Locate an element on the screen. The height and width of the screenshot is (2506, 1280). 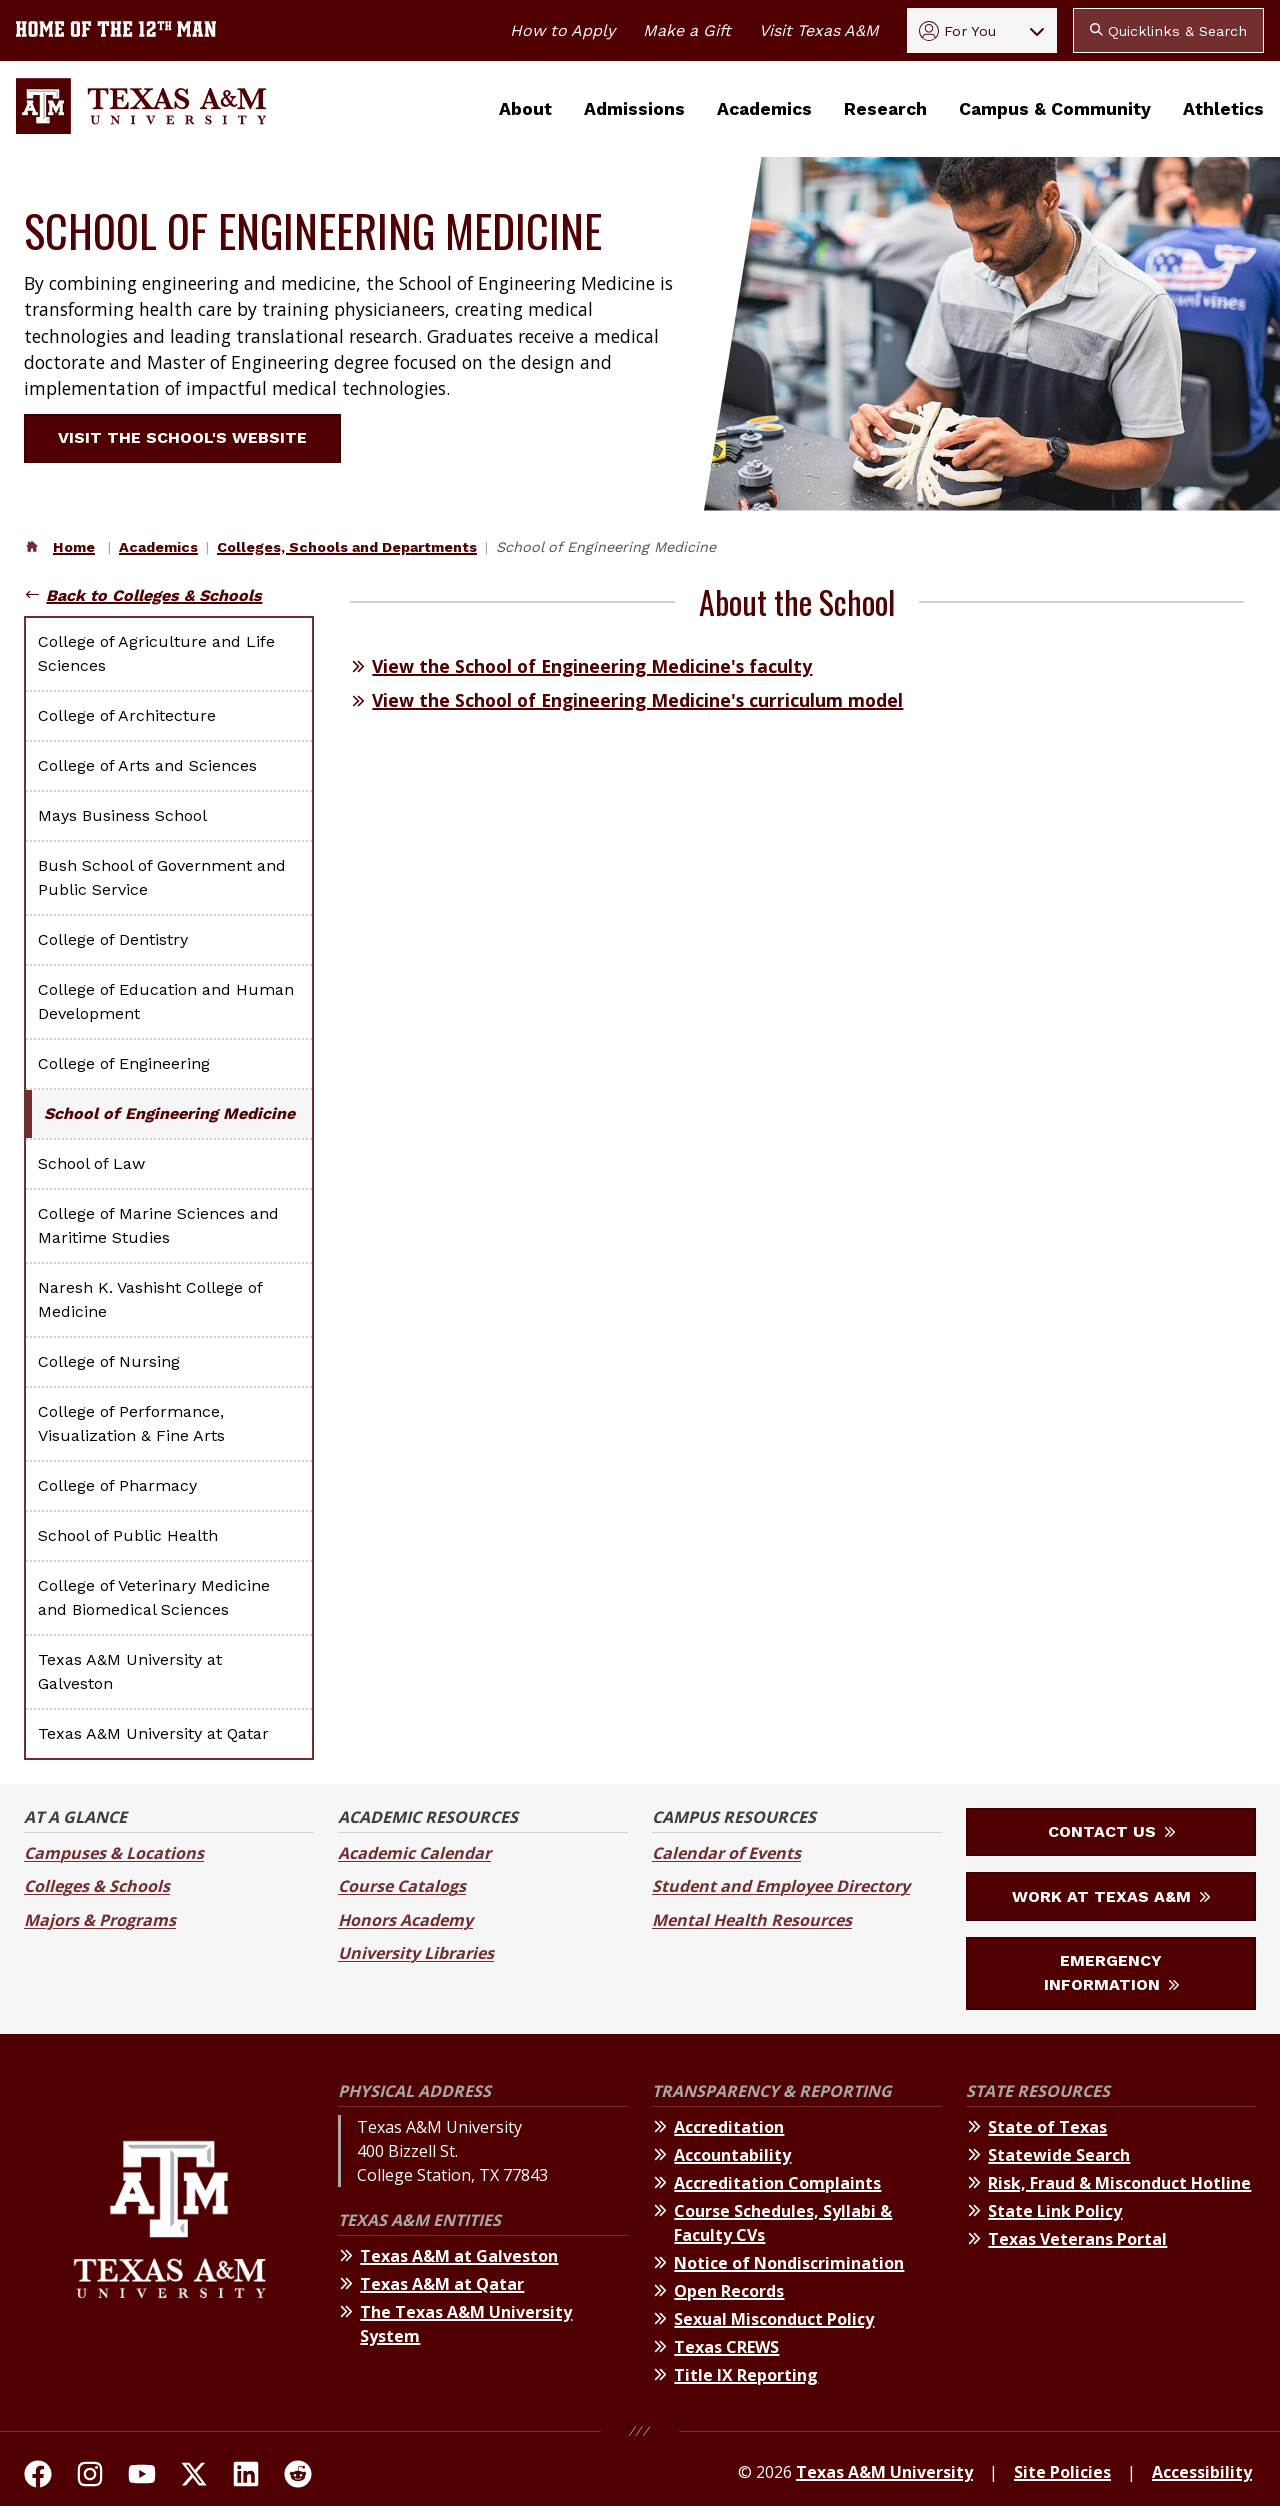
Naresh K. Vashisht College of Medicine is located at coordinates (150, 1299).